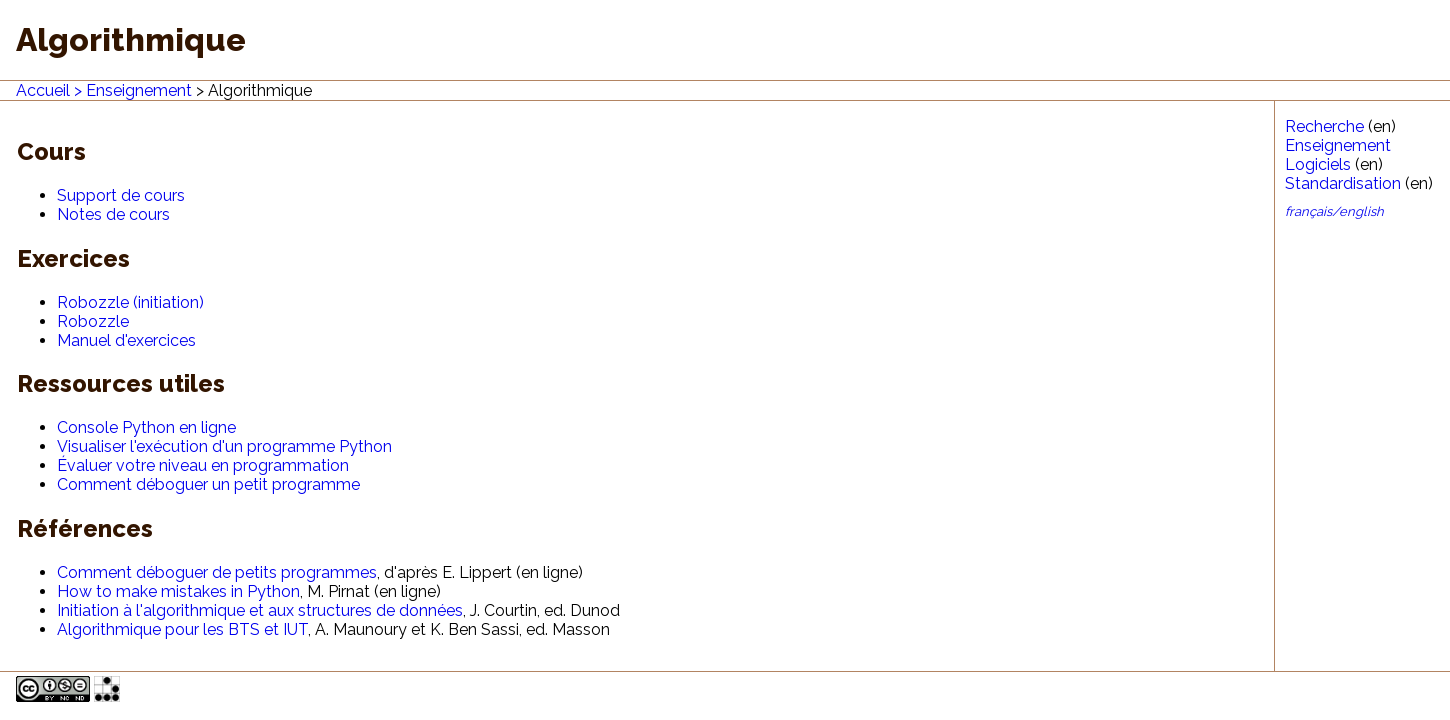 The width and height of the screenshot is (1450, 720). I want to click on Logiciels, so click(1318, 164).